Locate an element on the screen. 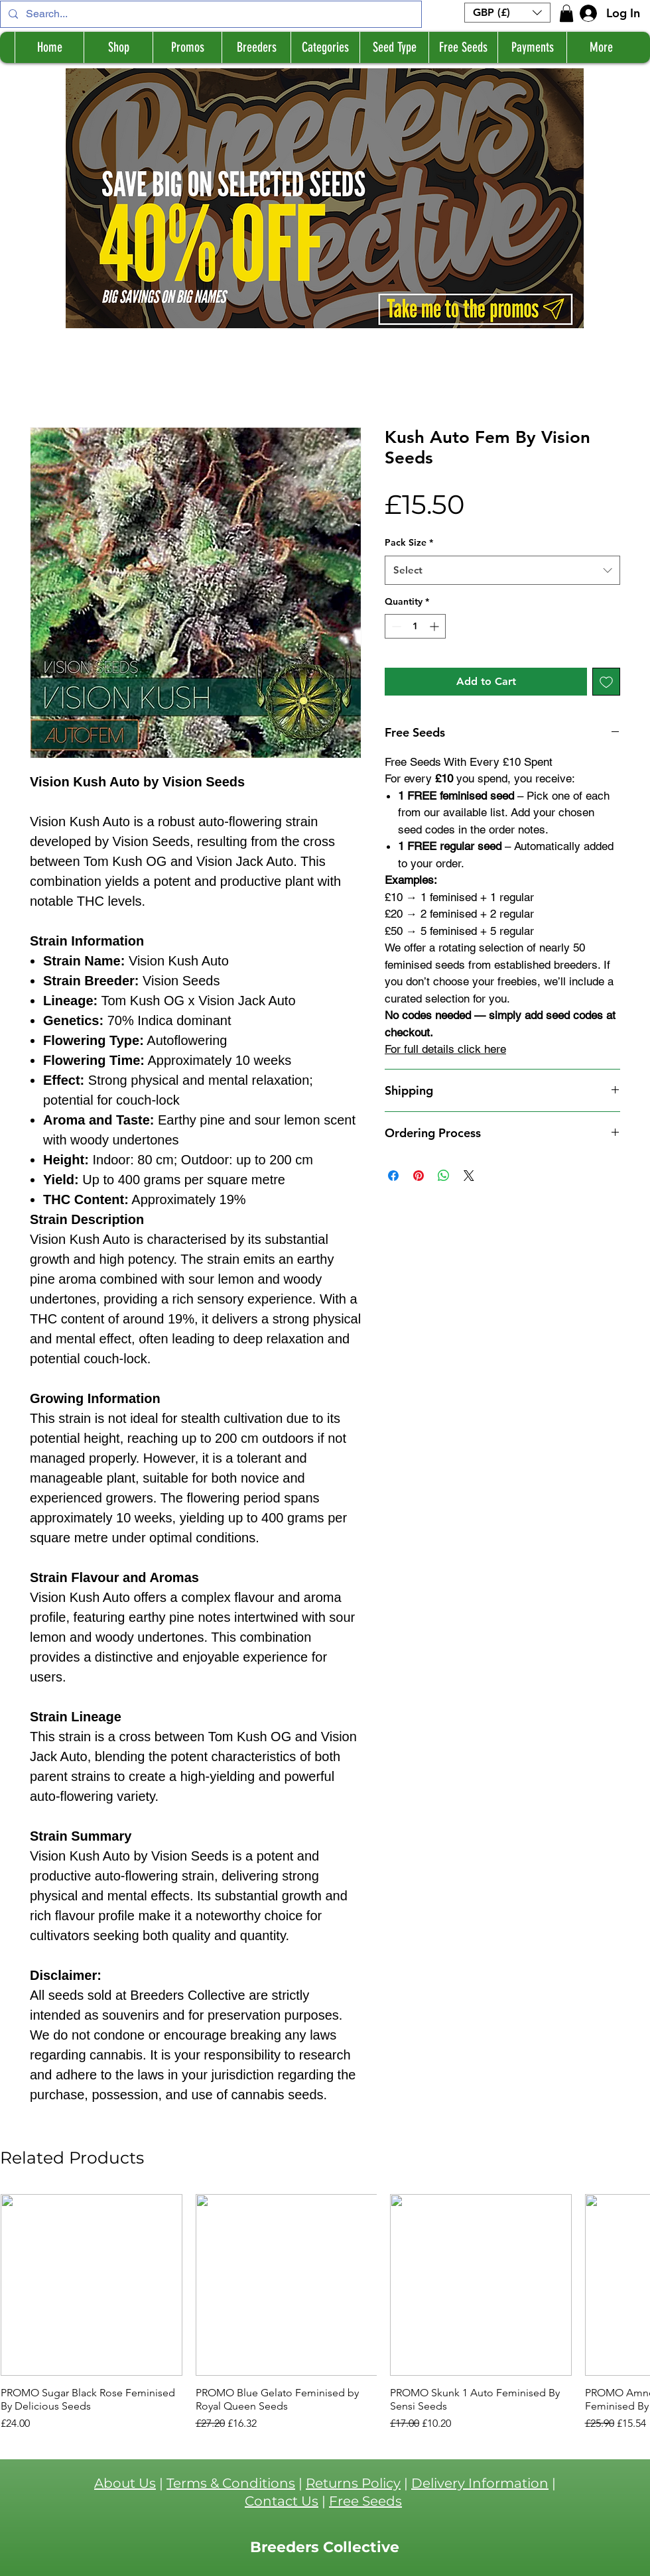  [button] is located at coordinates (507, 13).